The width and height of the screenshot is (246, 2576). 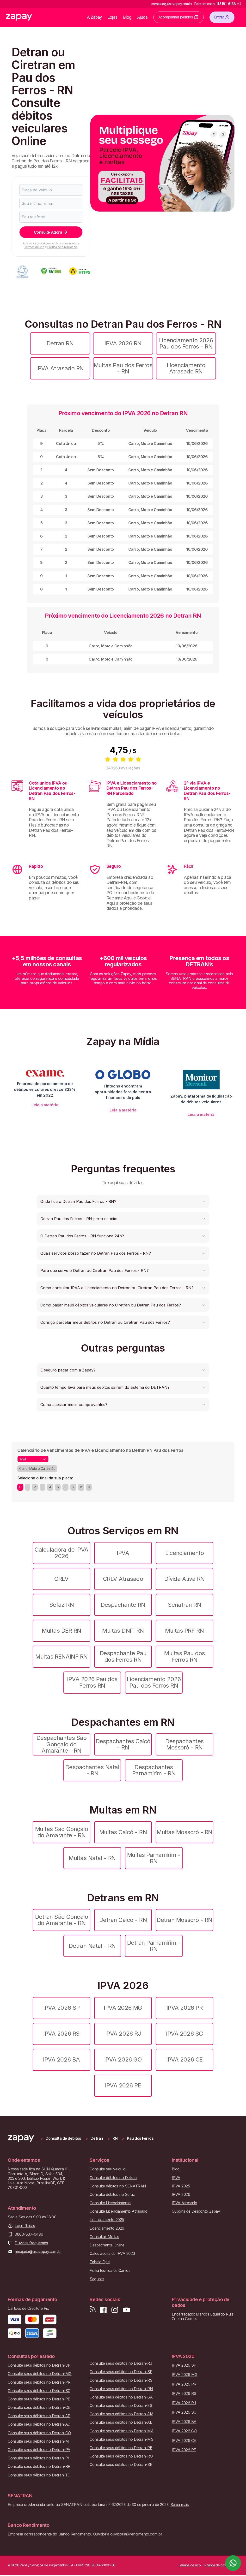 I want to click on Consulte seus débitos no Detran-GO, so click(x=39, y=2433).